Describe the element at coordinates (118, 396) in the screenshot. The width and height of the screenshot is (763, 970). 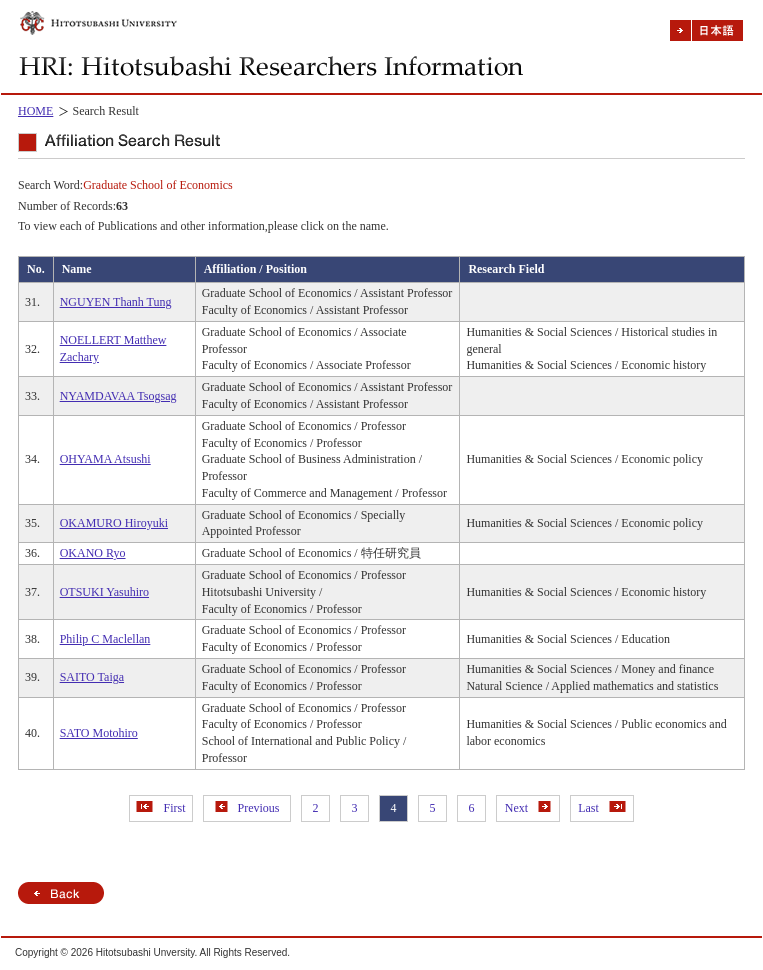
I see `NYAMDAVAA Tsogsag` at that location.